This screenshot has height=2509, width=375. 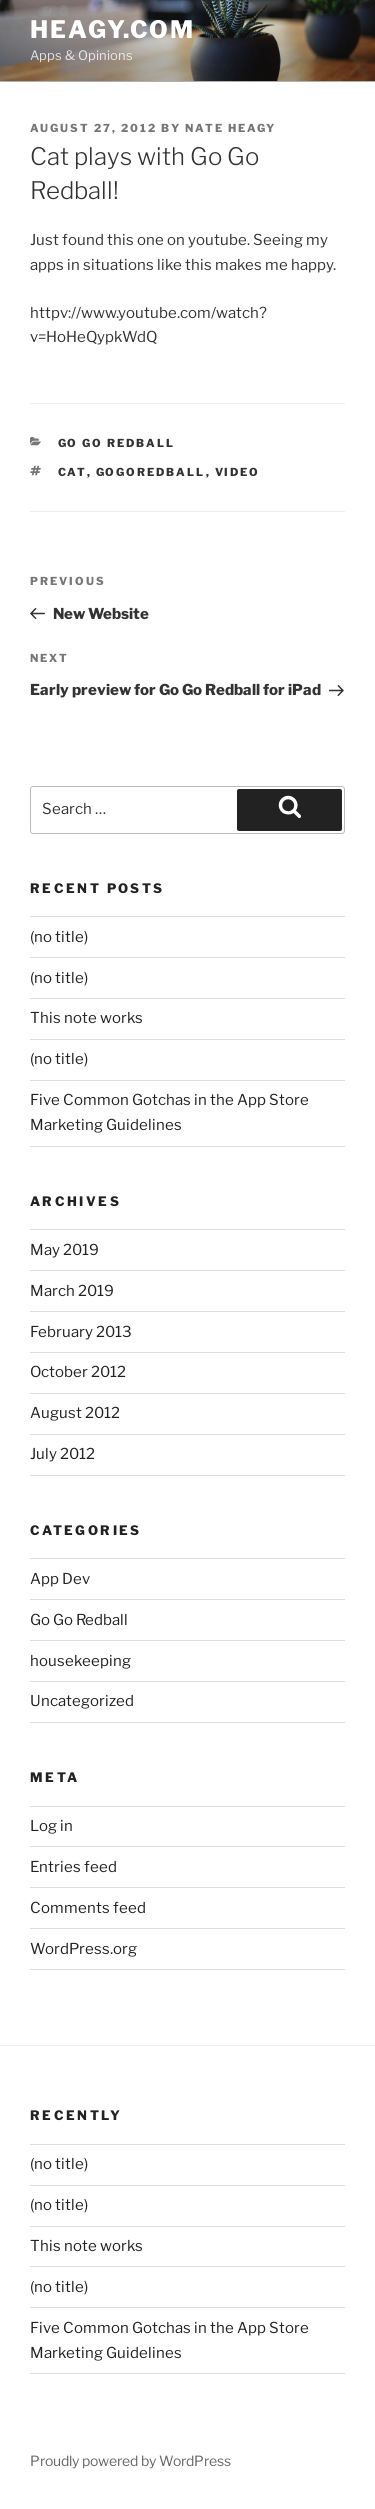 I want to click on Nate Heagy, so click(x=230, y=128).